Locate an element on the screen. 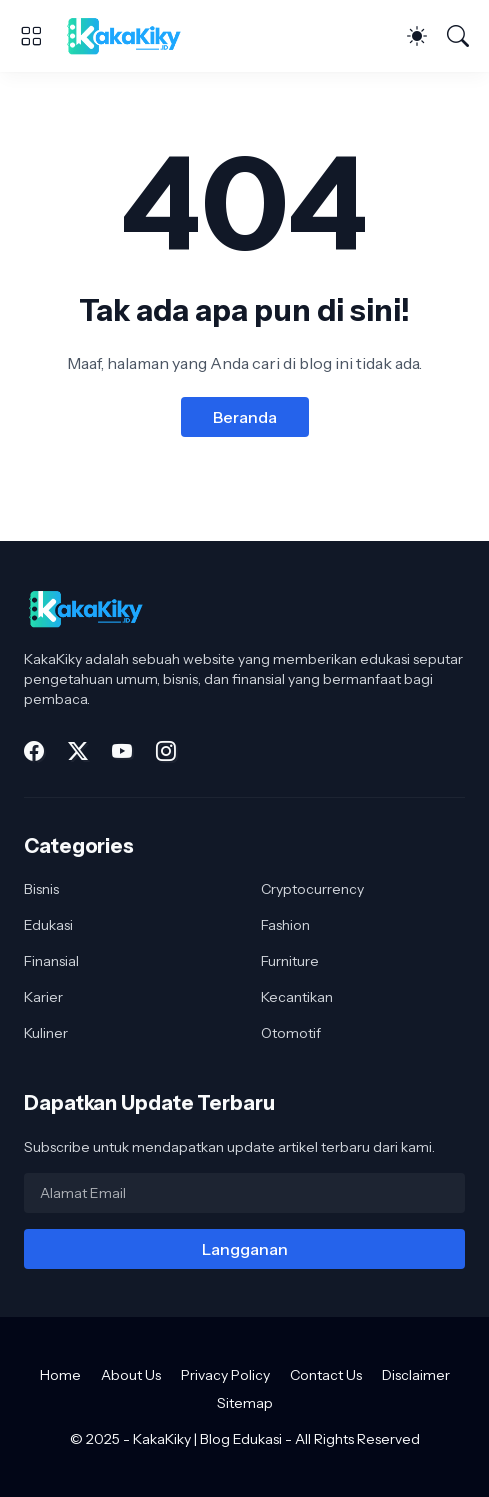 This screenshot has height=1497, width=489. Otomotif is located at coordinates (291, 1033).